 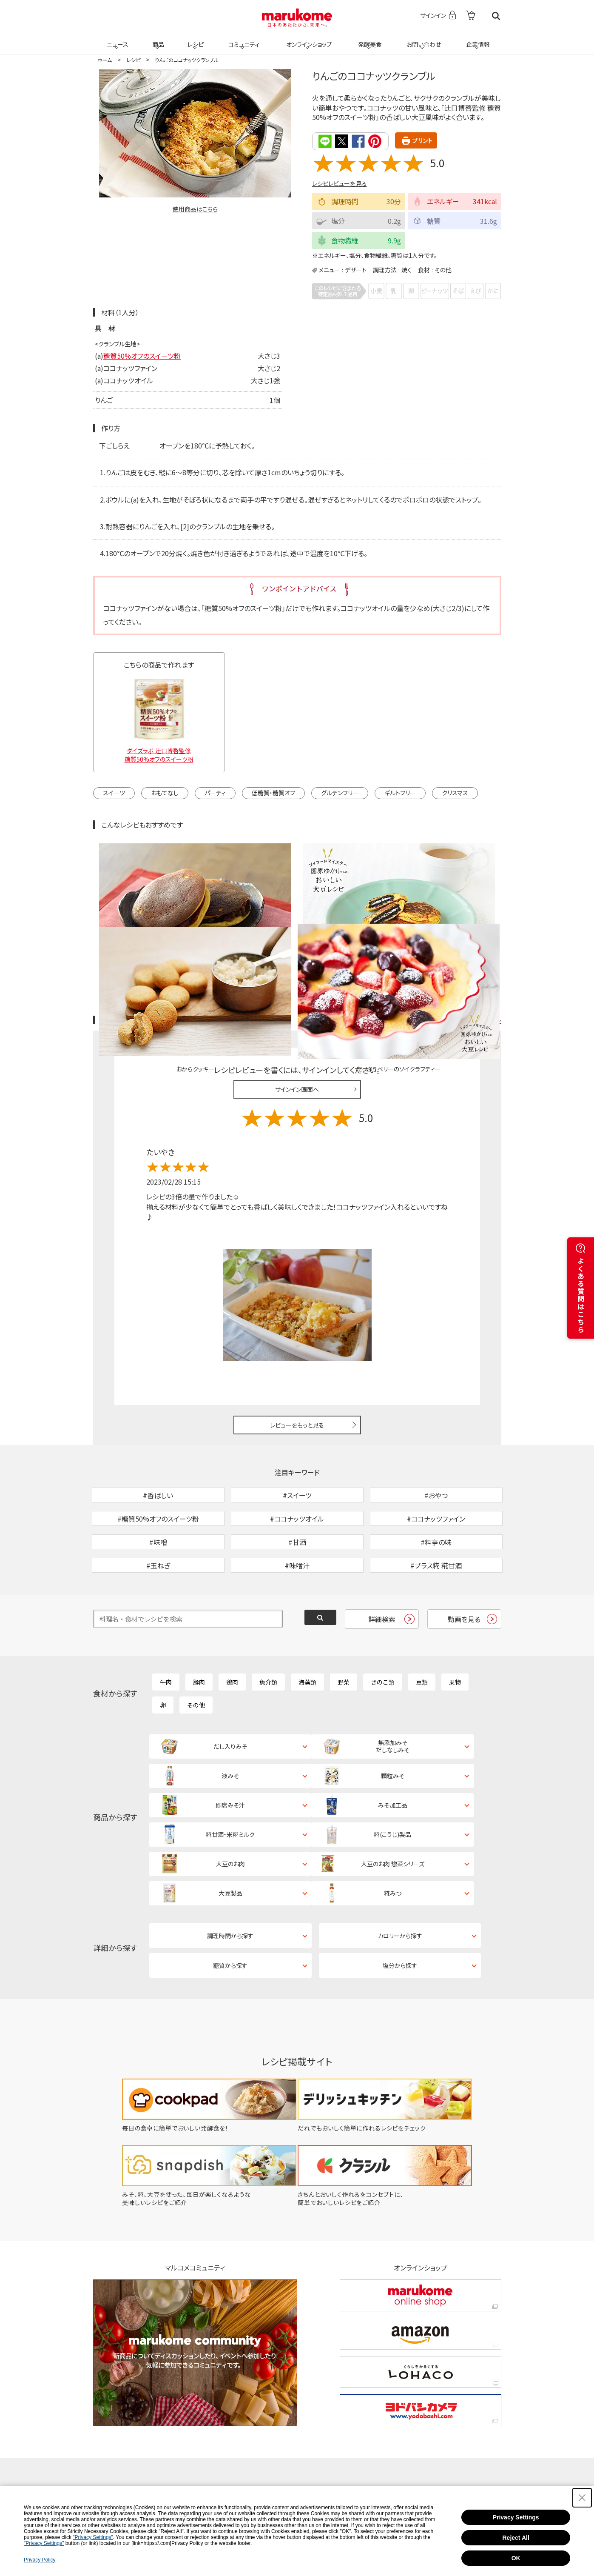 I want to click on Privacy Policy, so click(x=40, y=2560).